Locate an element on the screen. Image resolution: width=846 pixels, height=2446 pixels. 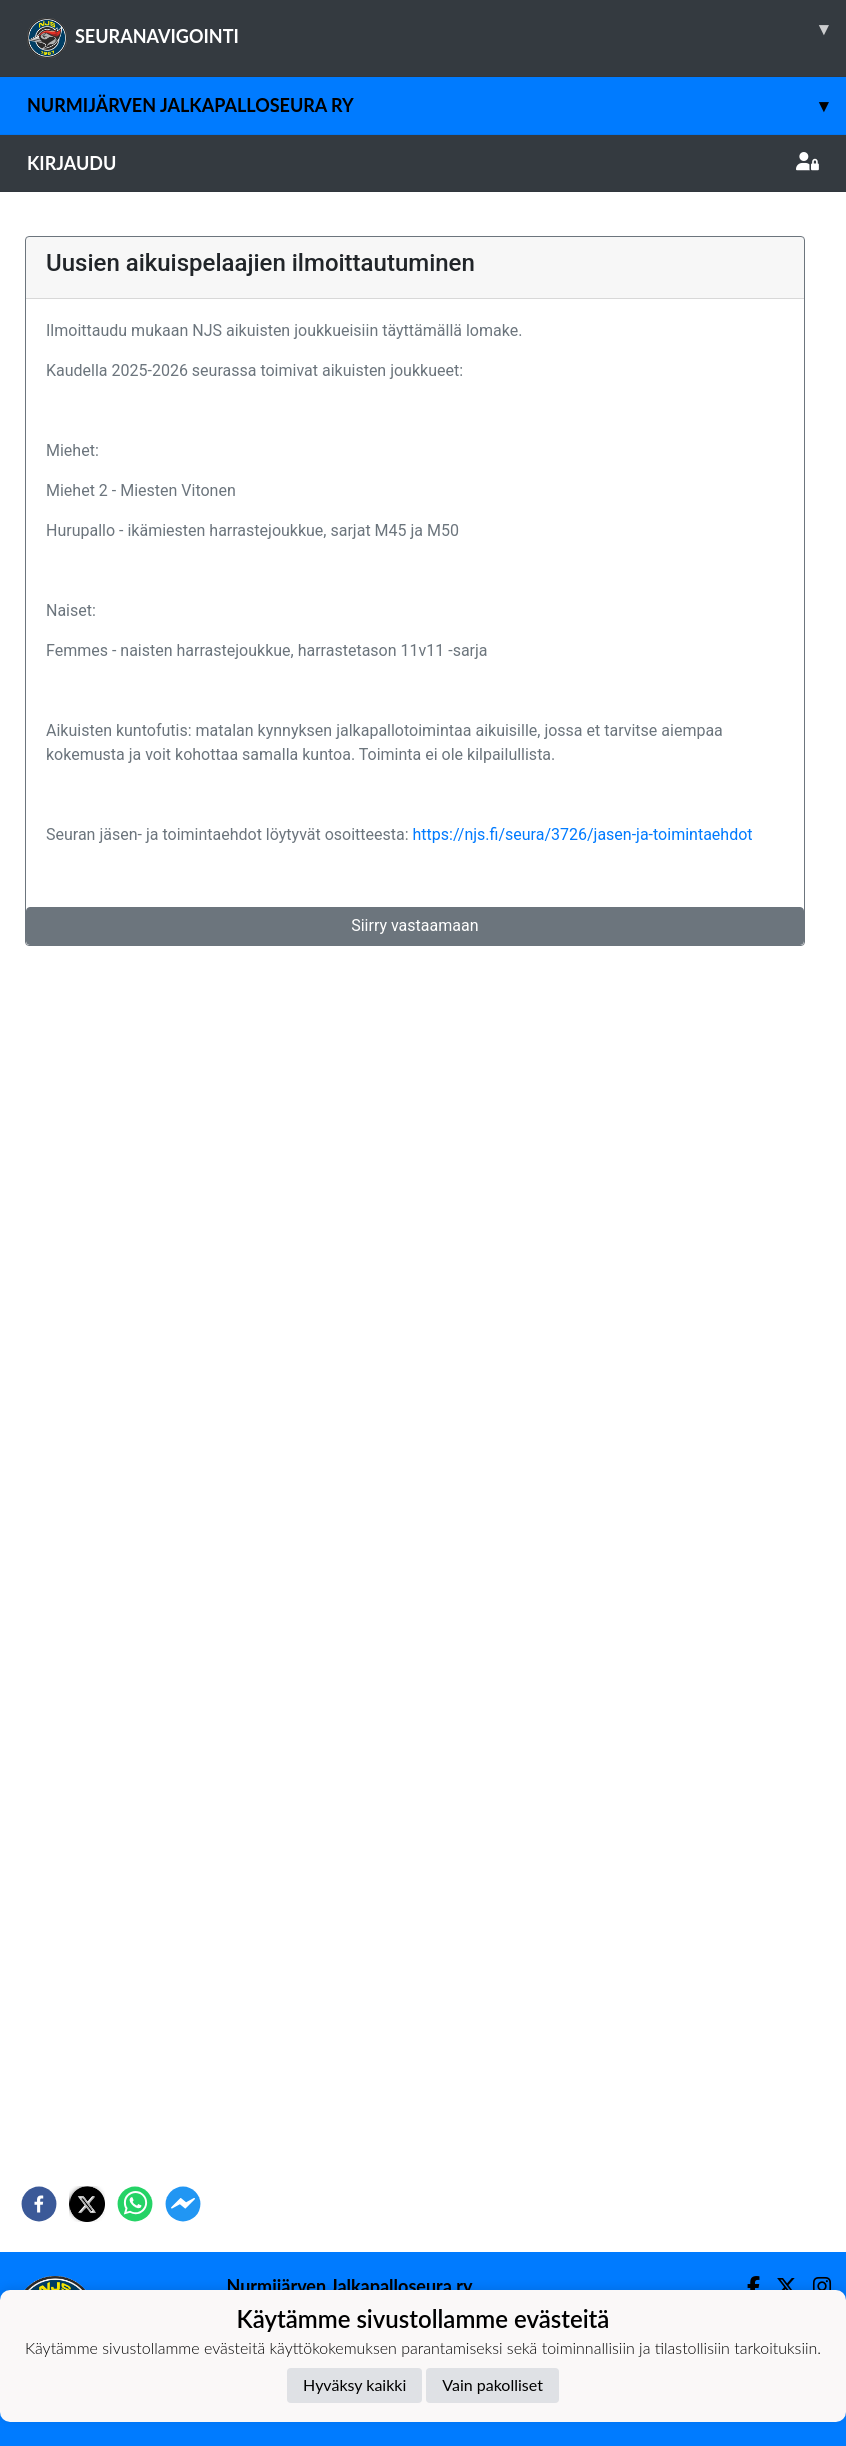
[Twitter] is located at coordinates (778, 2286).